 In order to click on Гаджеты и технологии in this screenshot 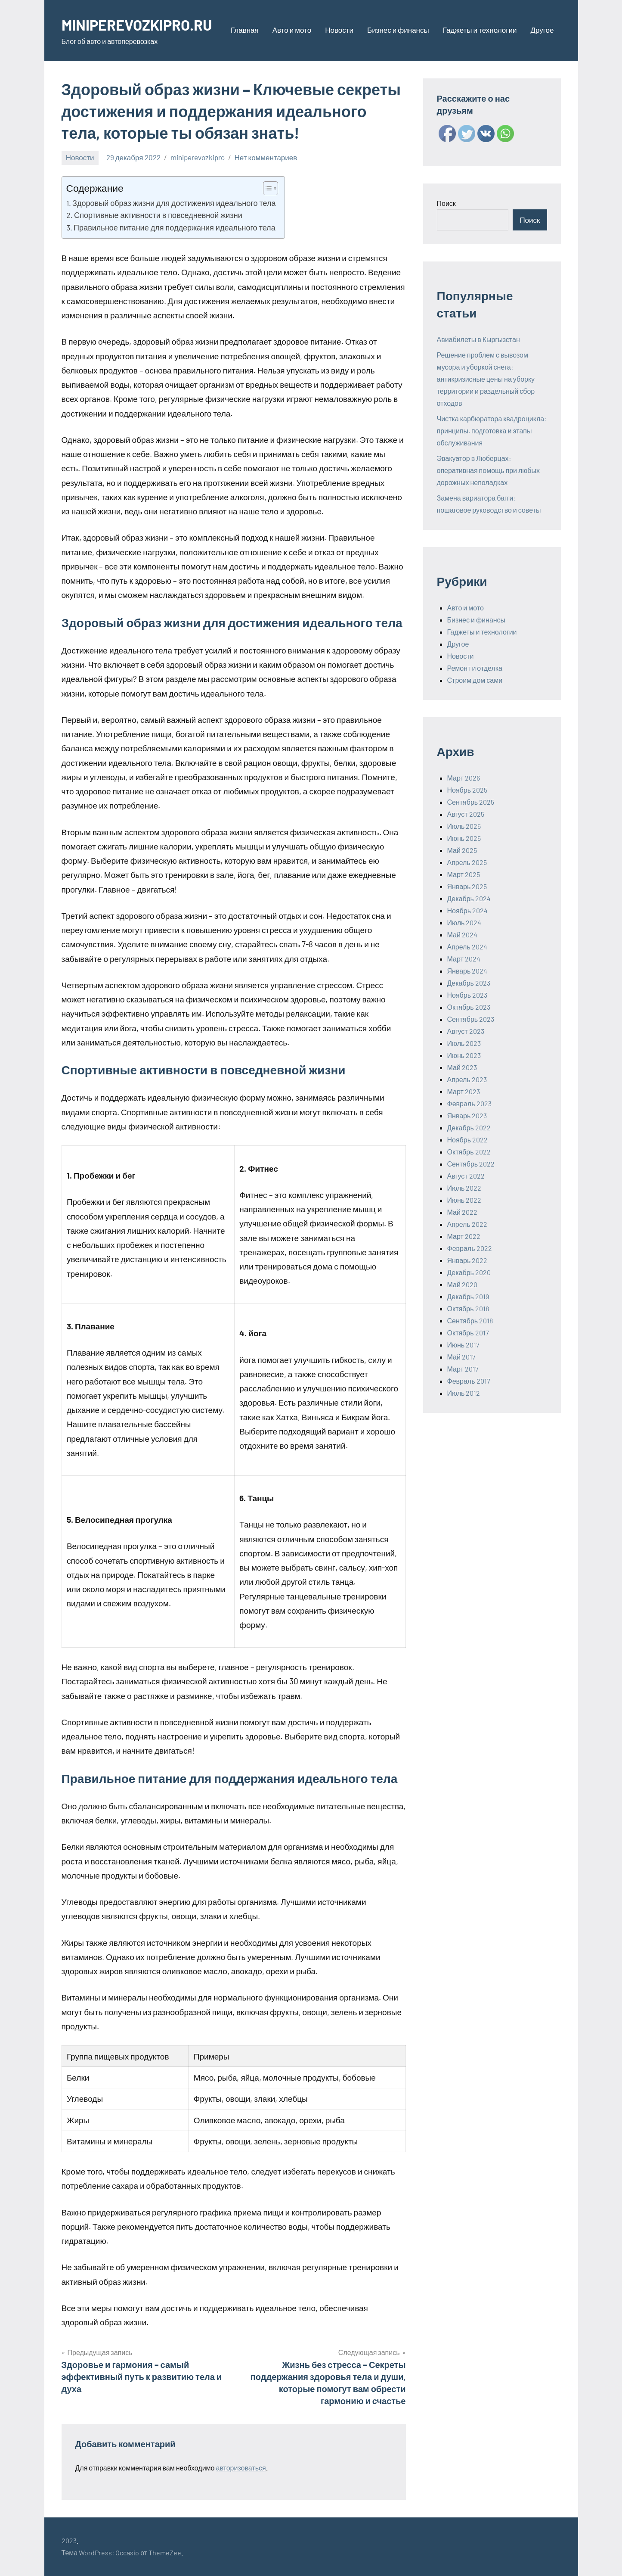, I will do `click(480, 29)`.